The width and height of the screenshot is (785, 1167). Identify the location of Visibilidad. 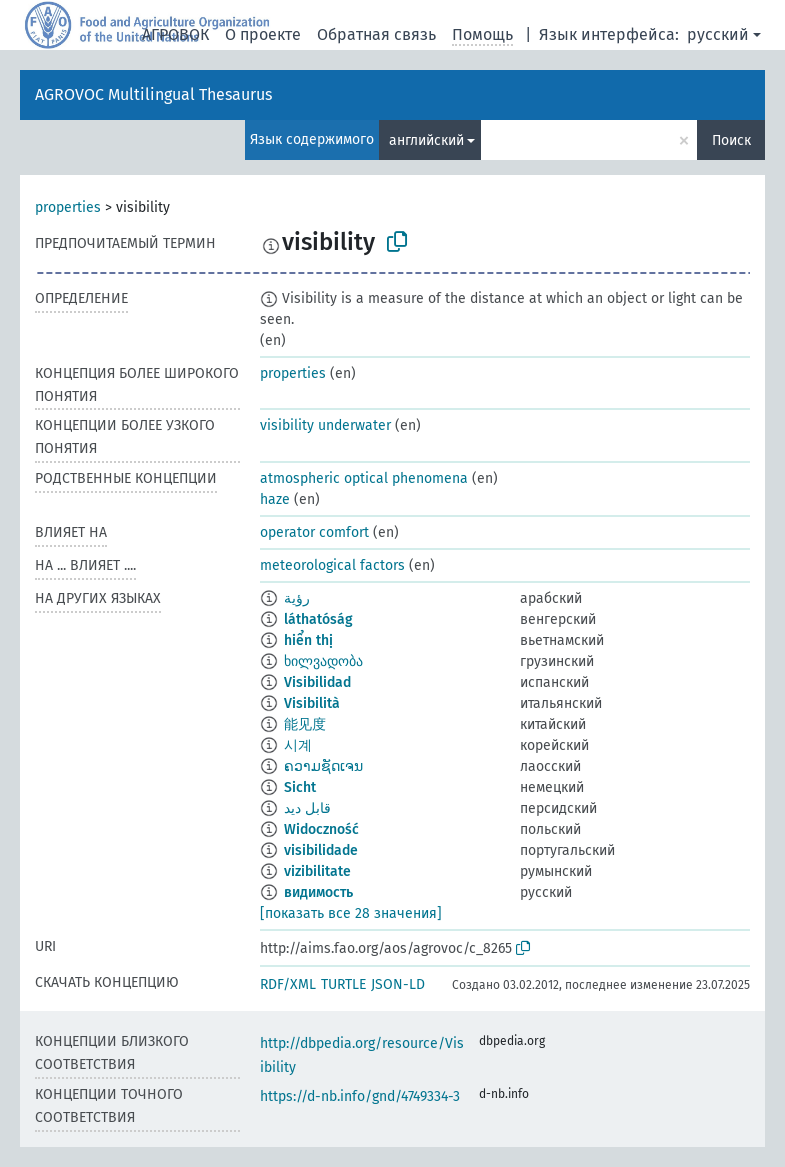
(317, 682).